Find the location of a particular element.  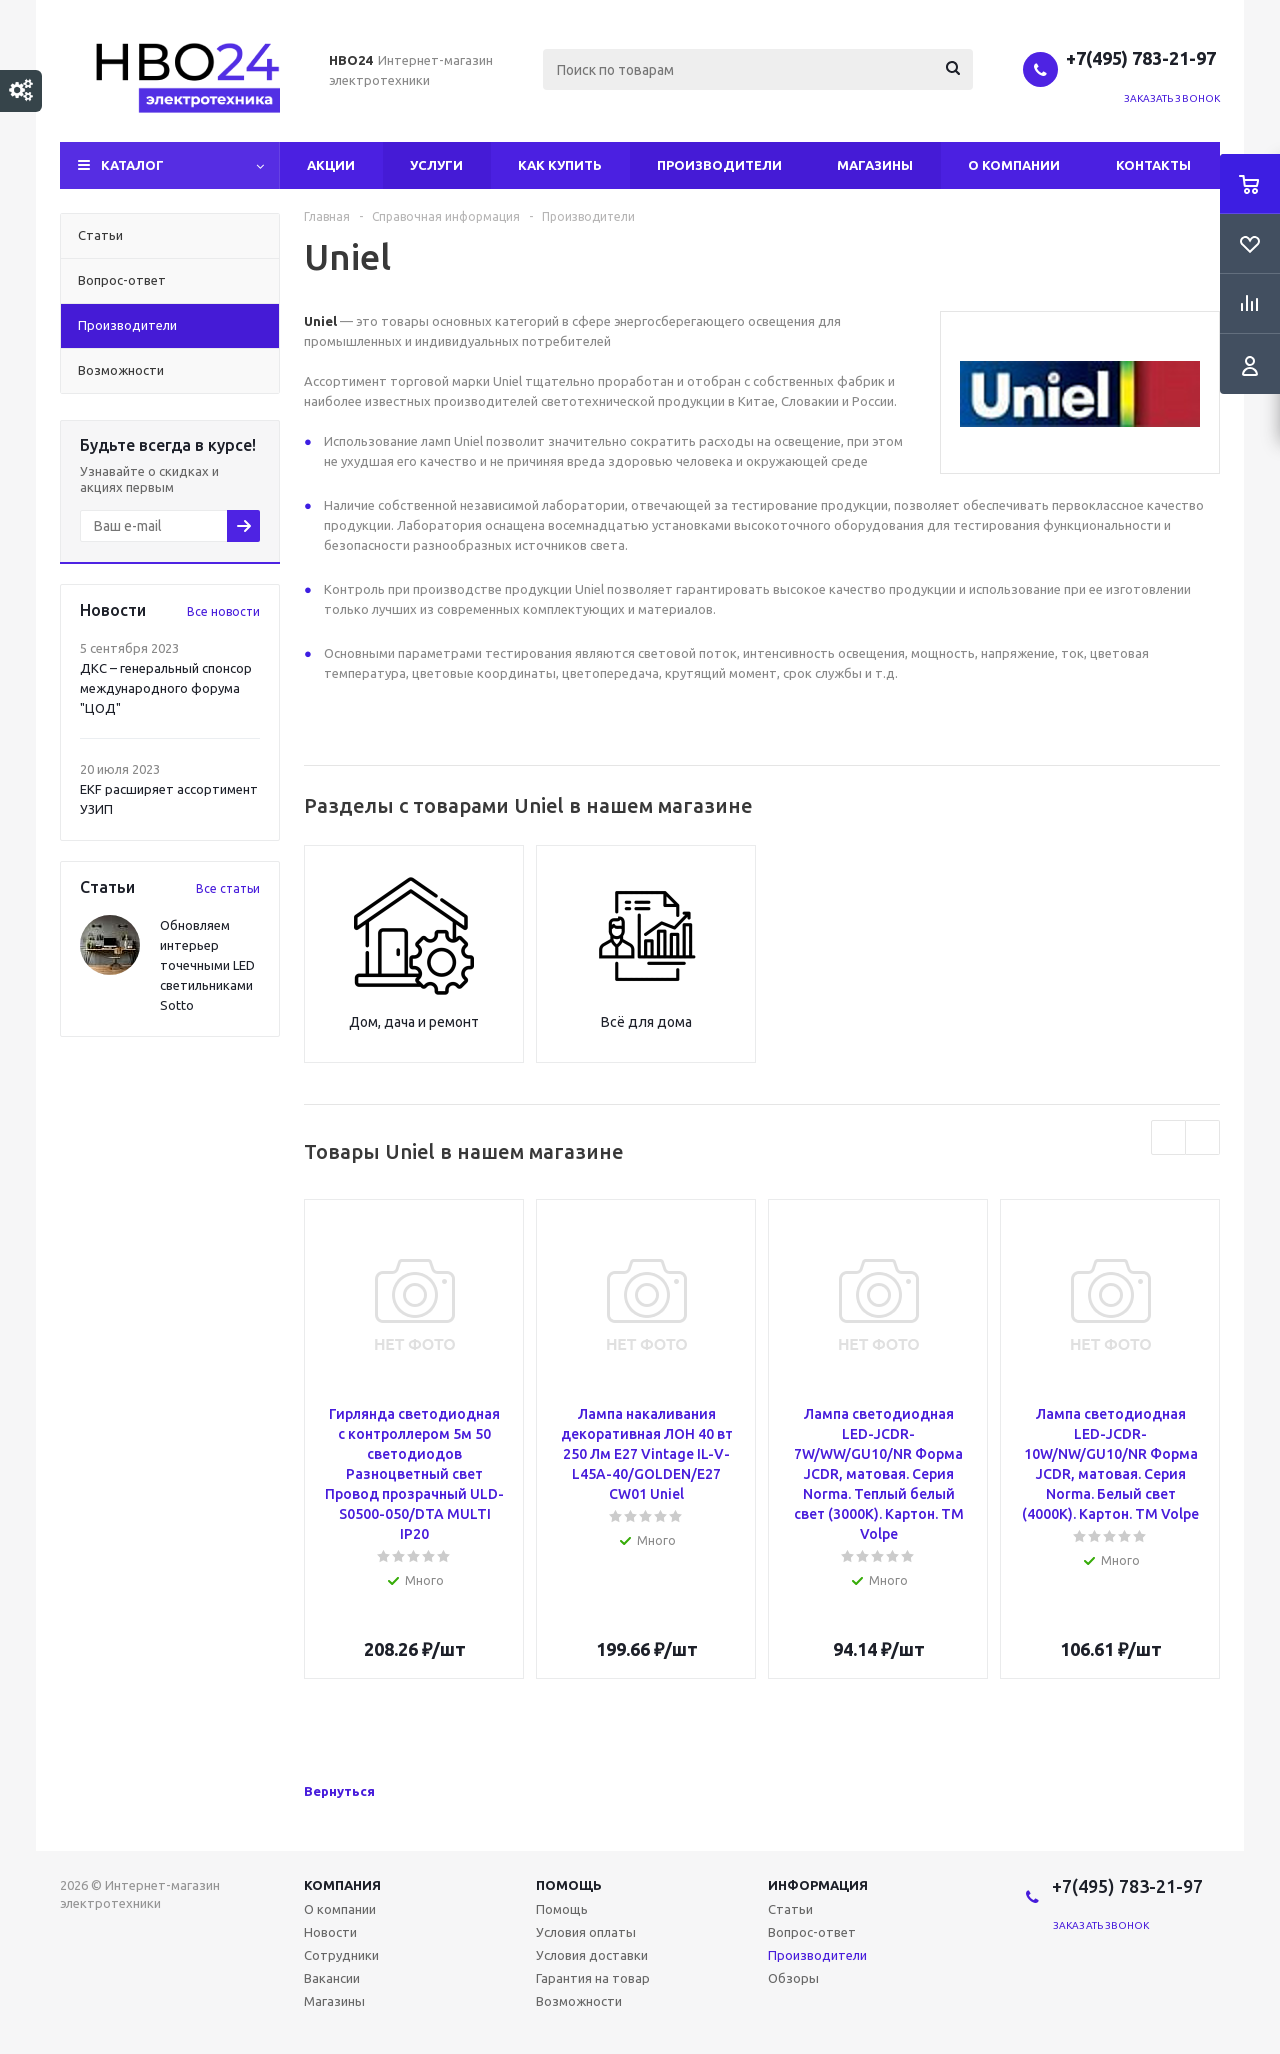

Всё для дома is located at coordinates (646, 1022).